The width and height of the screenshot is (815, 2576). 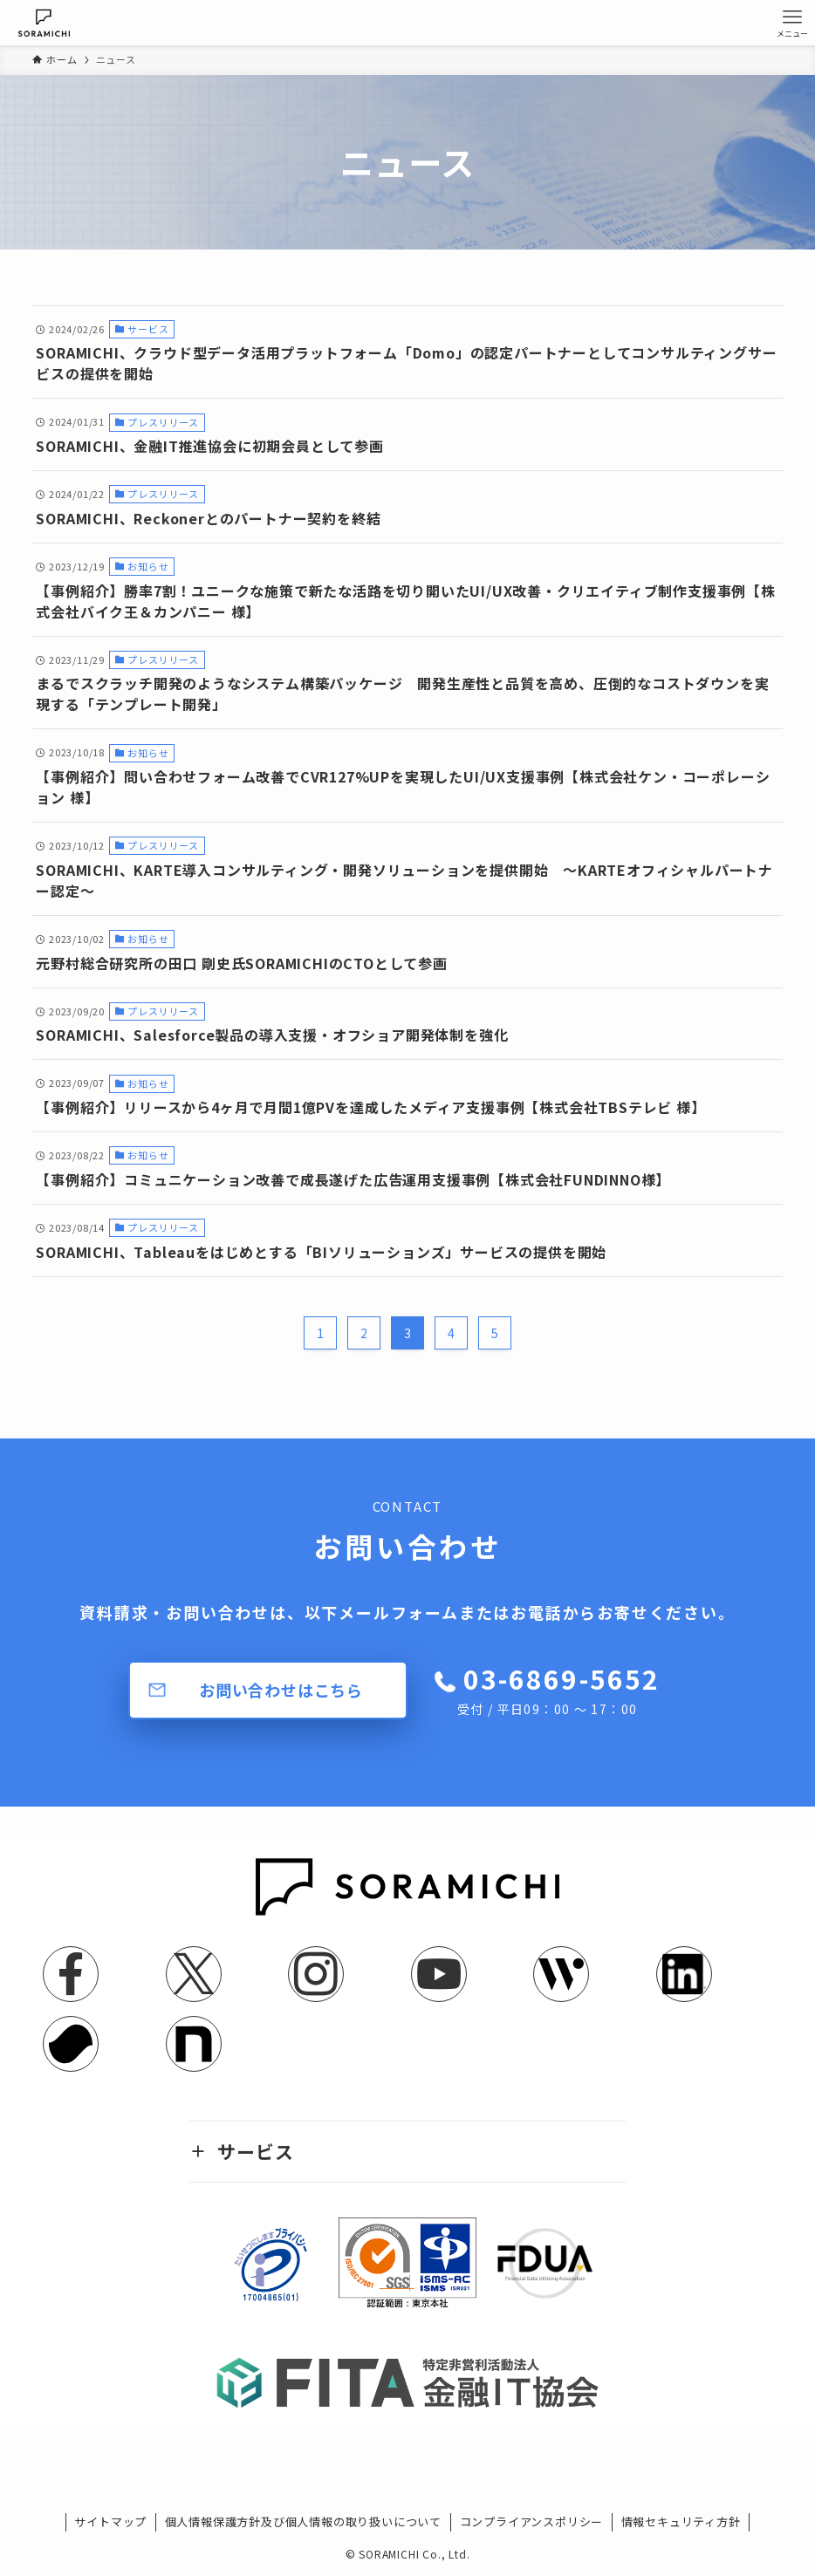 What do you see at coordinates (439, 1974) in the screenshot?
I see `[youtube]` at bounding box center [439, 1974].